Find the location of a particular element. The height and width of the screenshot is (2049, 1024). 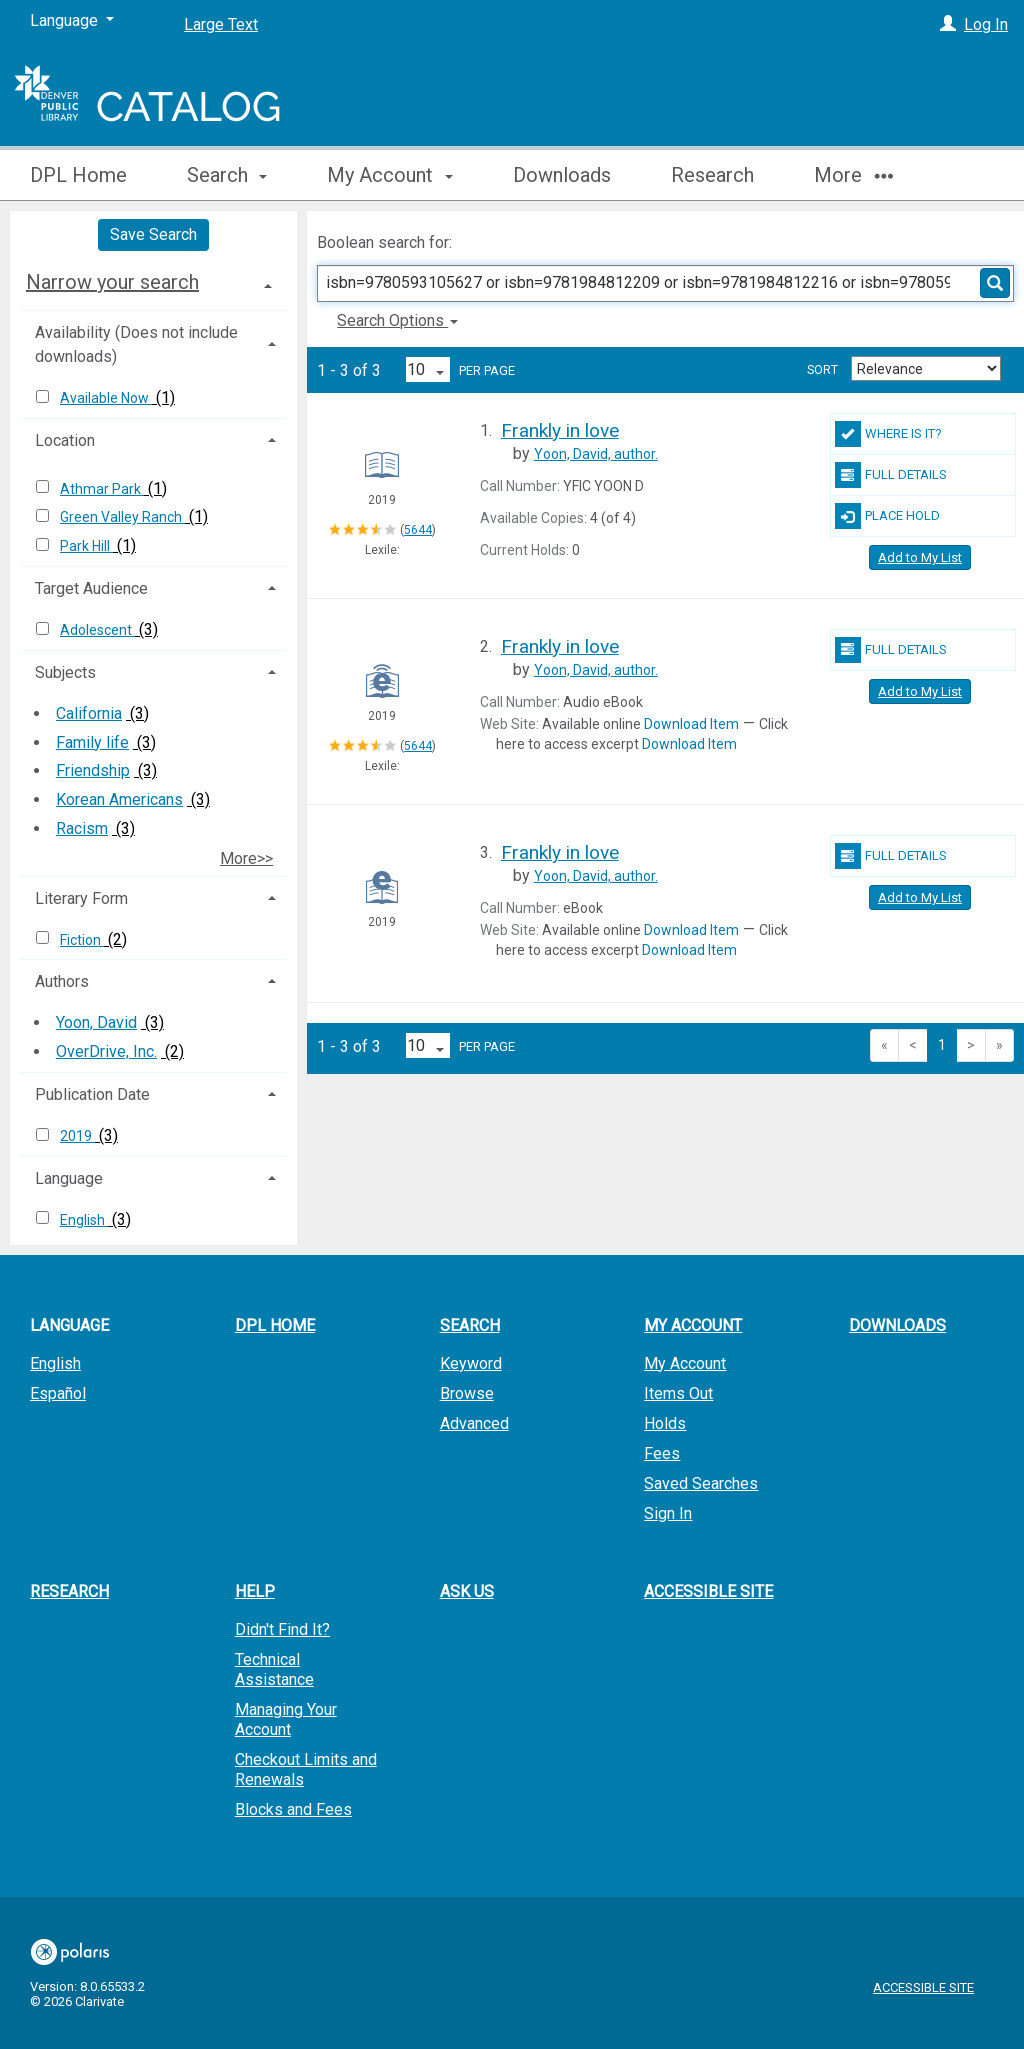

author. is located at coordinates (596, 454).